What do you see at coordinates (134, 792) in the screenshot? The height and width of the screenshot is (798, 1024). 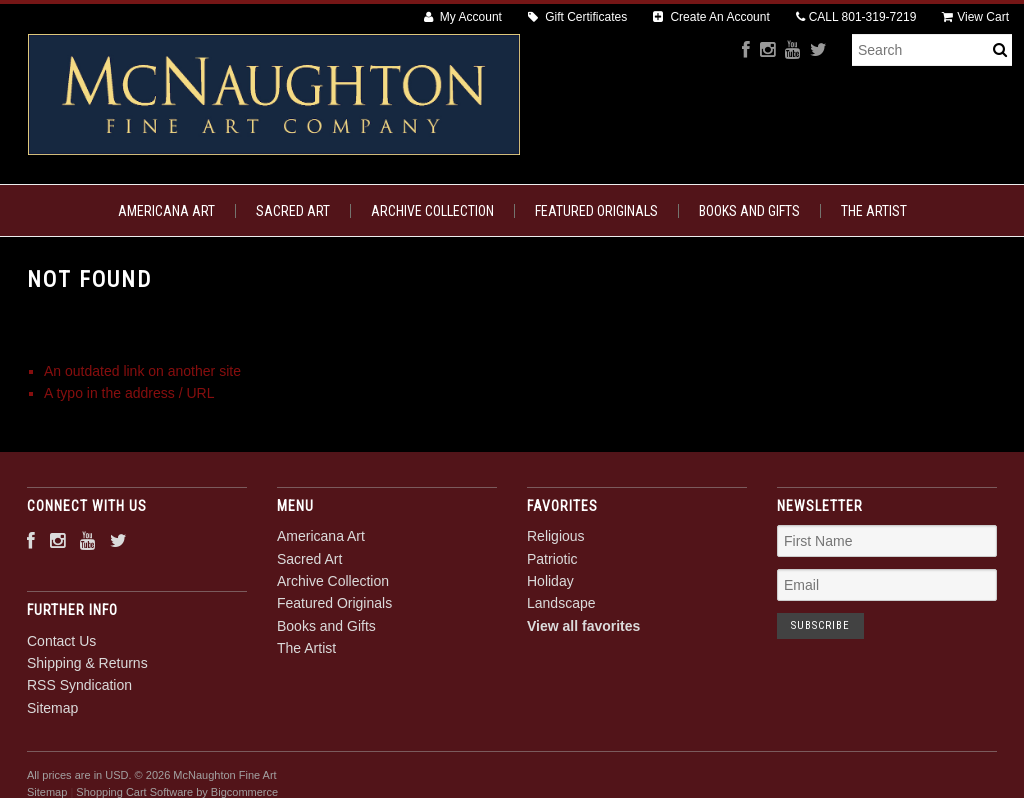 I see `Shopping Cart Software` at bounding box center [134, 792].